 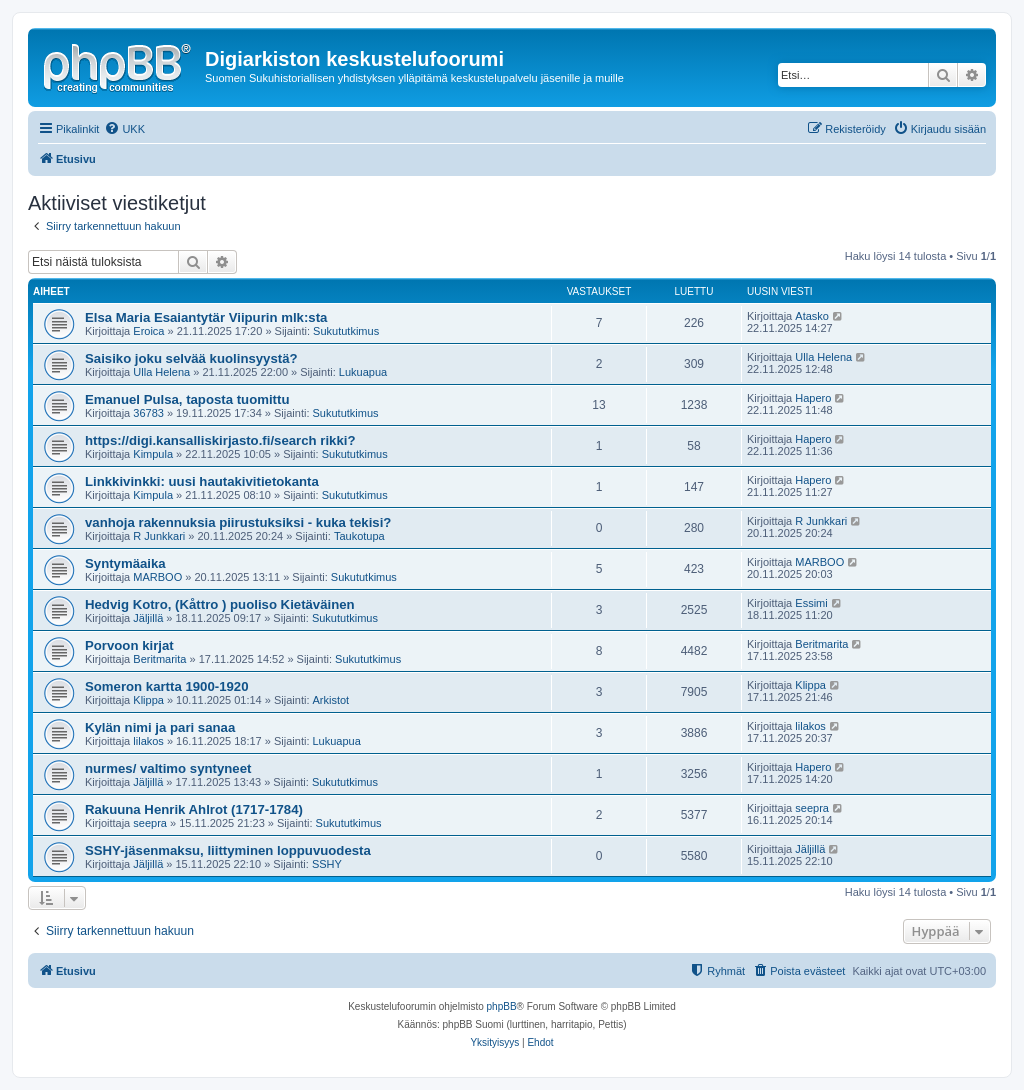 I want to click on Sukututkimus, so click(x=346, y=331).